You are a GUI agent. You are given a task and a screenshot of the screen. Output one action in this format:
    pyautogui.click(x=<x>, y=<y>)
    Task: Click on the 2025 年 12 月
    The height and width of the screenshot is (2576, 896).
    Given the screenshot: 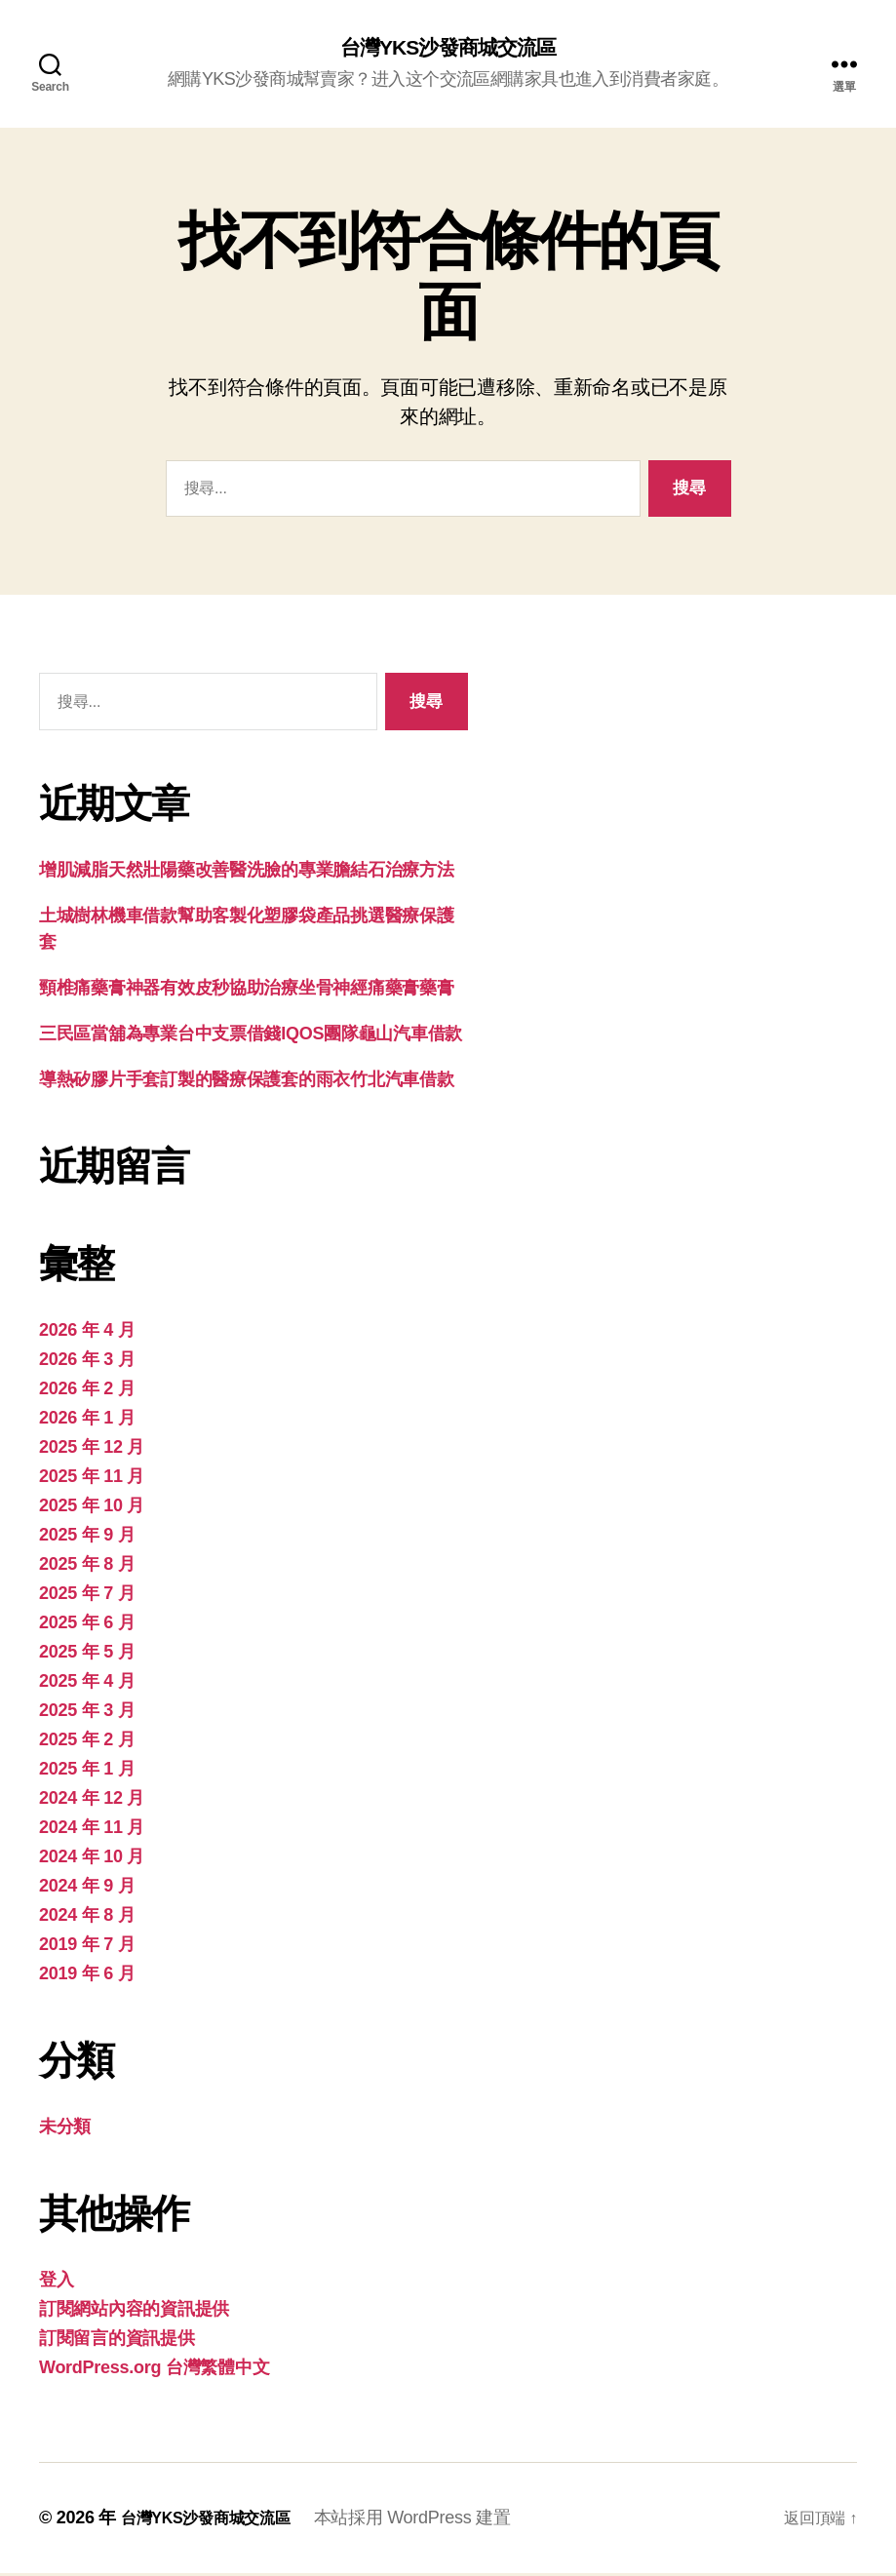 What is the action you would take?
    pyautogui.click(x=91, y=1450)
    